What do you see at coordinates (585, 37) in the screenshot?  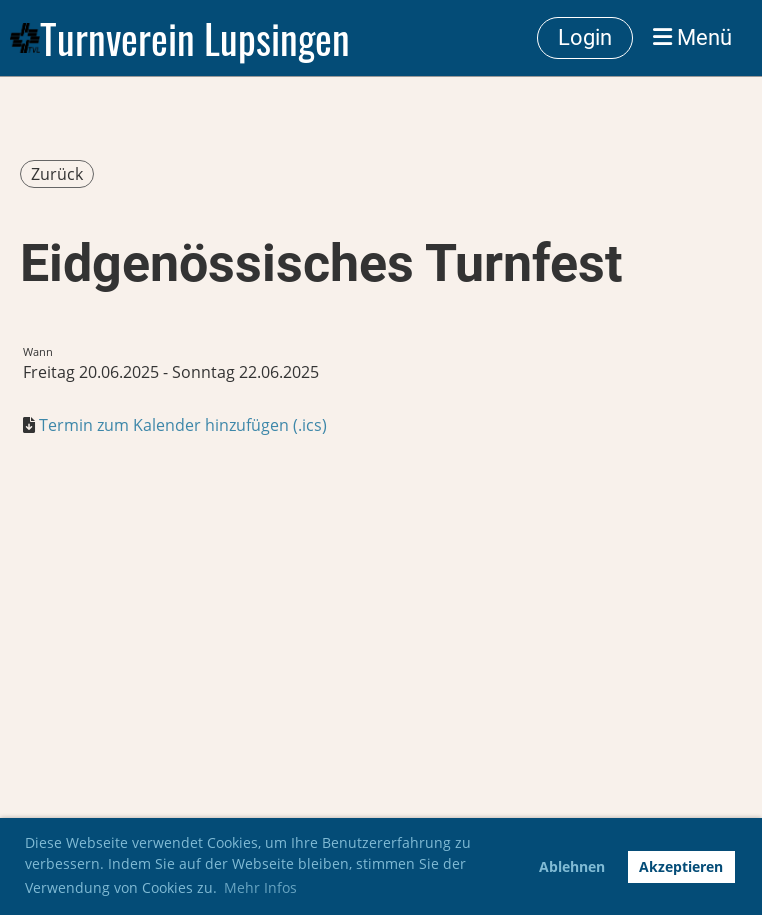 I see `Login` at bounding box center [585, 37].